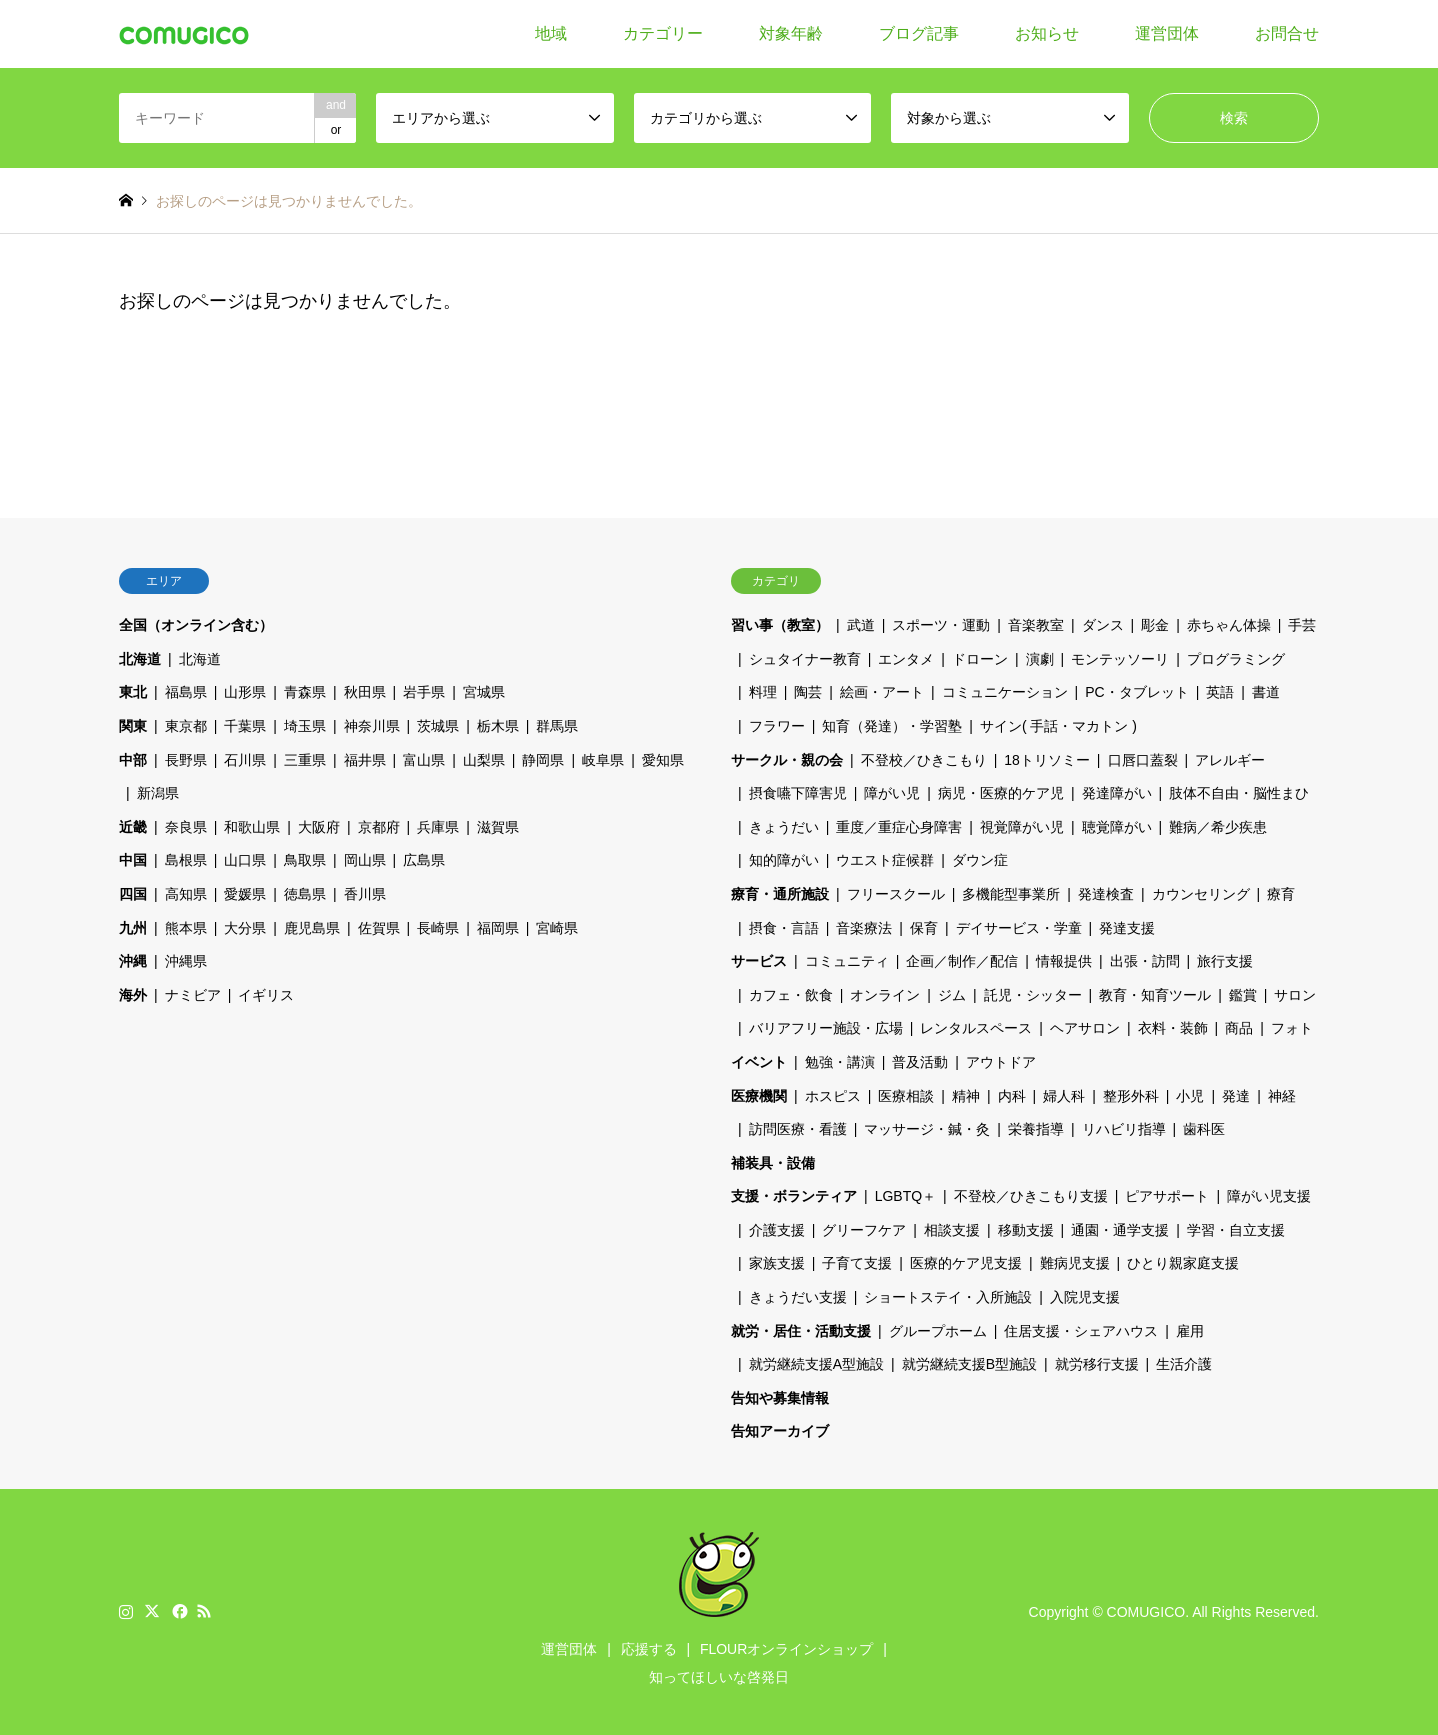 This screenshot has height=1735, width=1438. I want to click on 手芸, so click(1302, 625).